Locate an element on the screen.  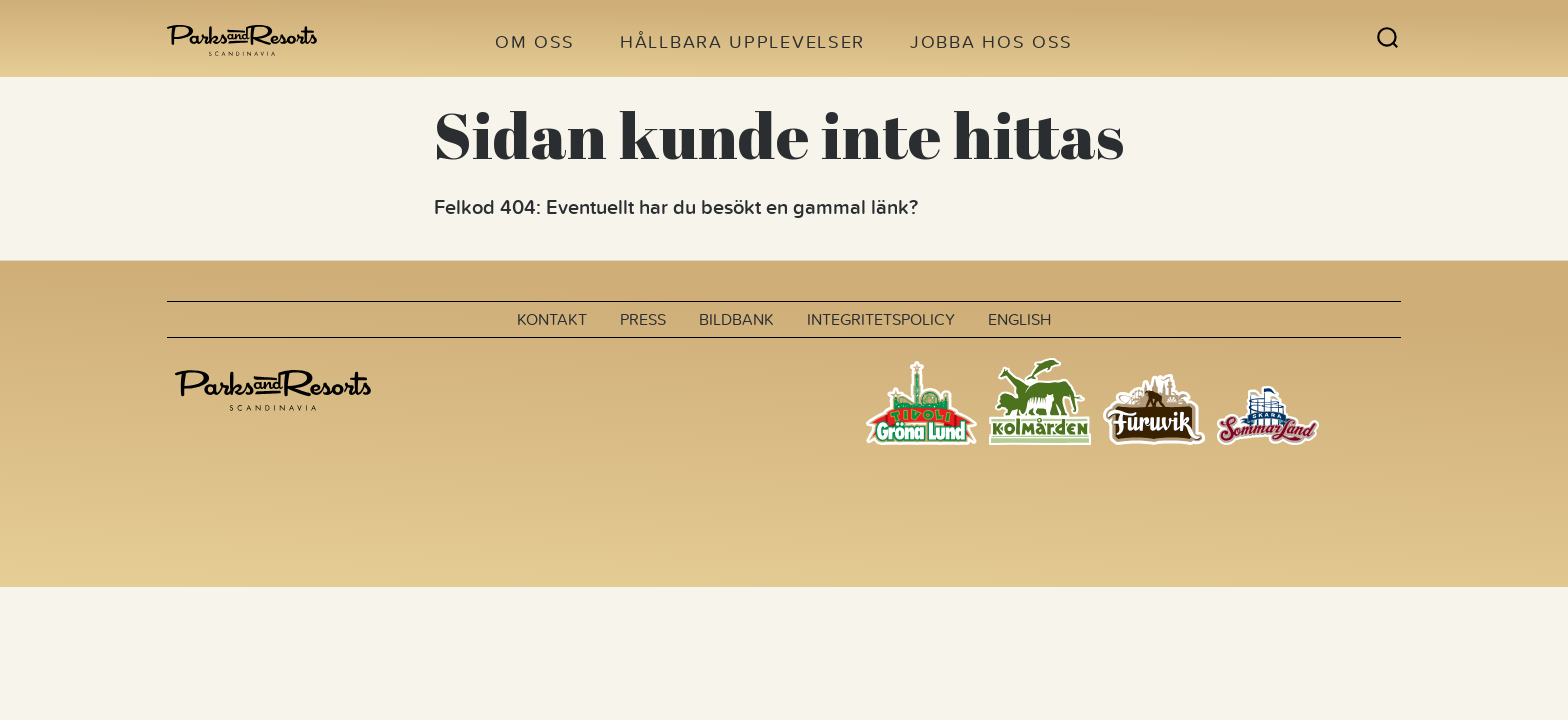
Hållbara upplevelser is located at coordinates (742, 41).